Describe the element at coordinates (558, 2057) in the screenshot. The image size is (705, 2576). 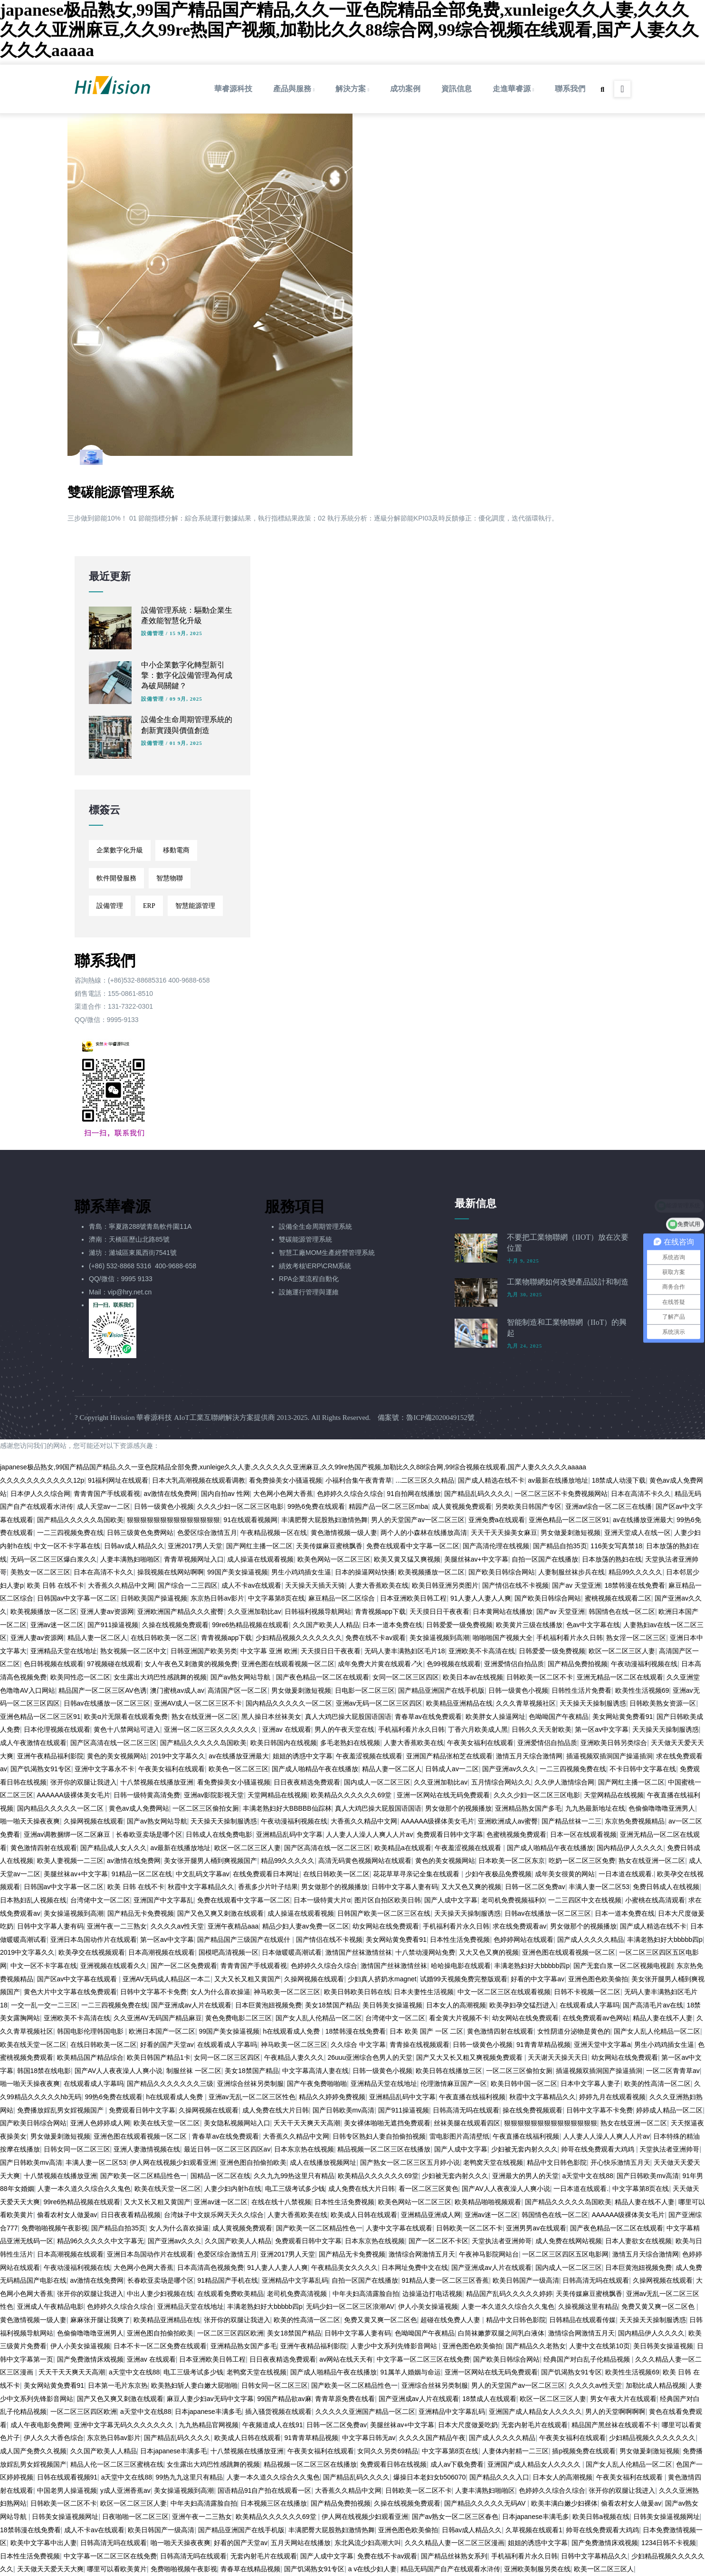
I see `天天谢天天操天天日` at that location.